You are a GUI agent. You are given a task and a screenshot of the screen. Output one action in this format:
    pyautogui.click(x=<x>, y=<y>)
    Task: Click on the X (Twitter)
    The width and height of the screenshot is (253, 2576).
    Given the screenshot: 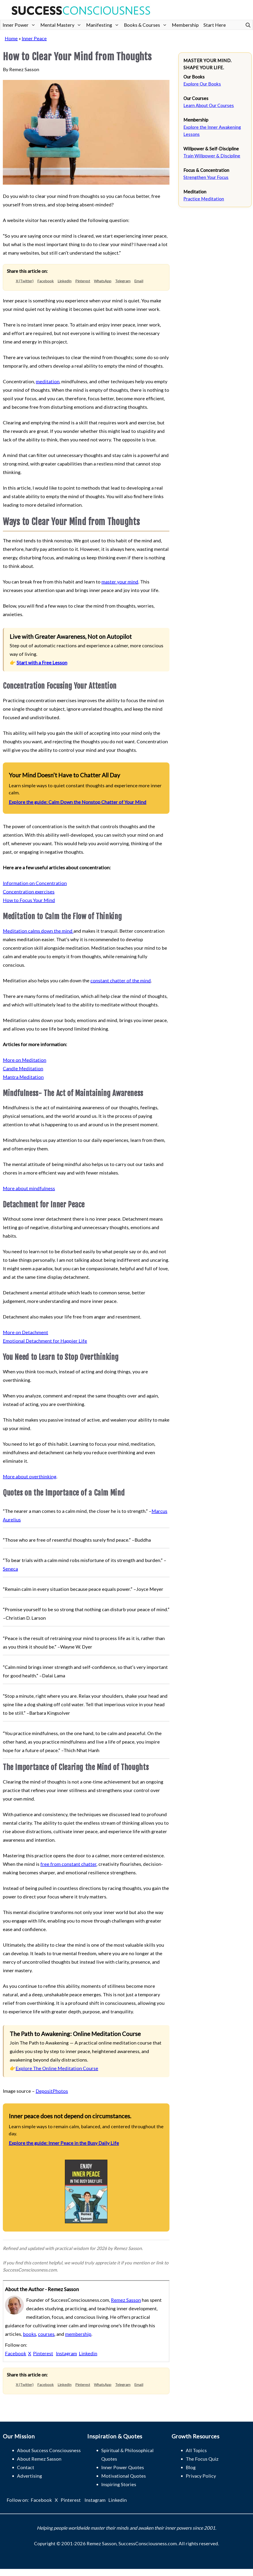 What is the action you would take?
    pyautogui.click(x=25, y=280)
    